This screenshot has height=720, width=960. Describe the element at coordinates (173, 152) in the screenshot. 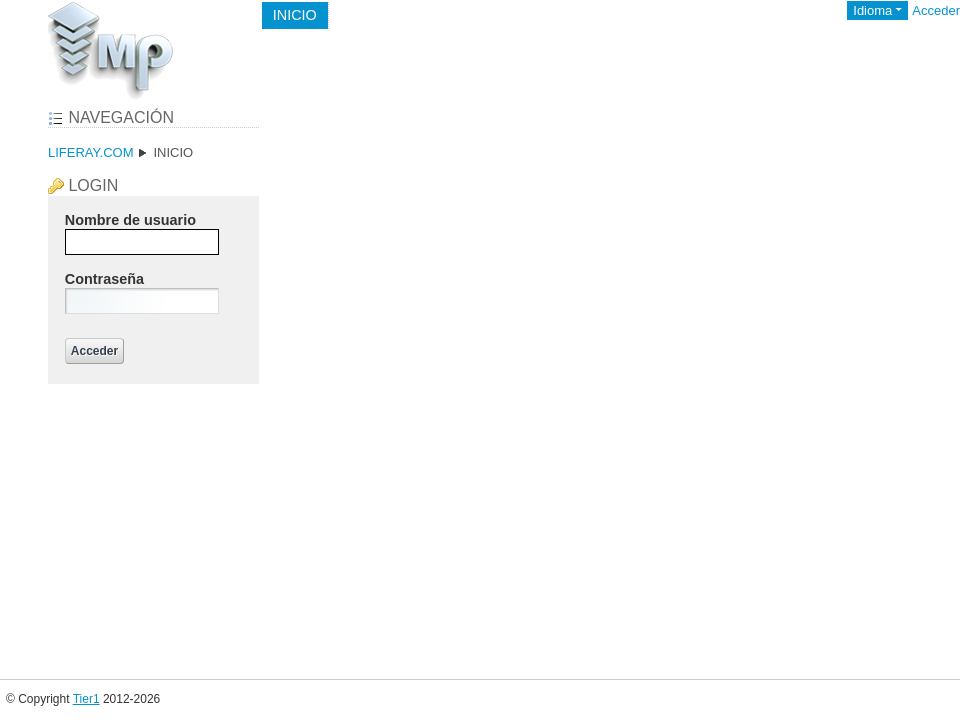

I see `Inicio` at that location.